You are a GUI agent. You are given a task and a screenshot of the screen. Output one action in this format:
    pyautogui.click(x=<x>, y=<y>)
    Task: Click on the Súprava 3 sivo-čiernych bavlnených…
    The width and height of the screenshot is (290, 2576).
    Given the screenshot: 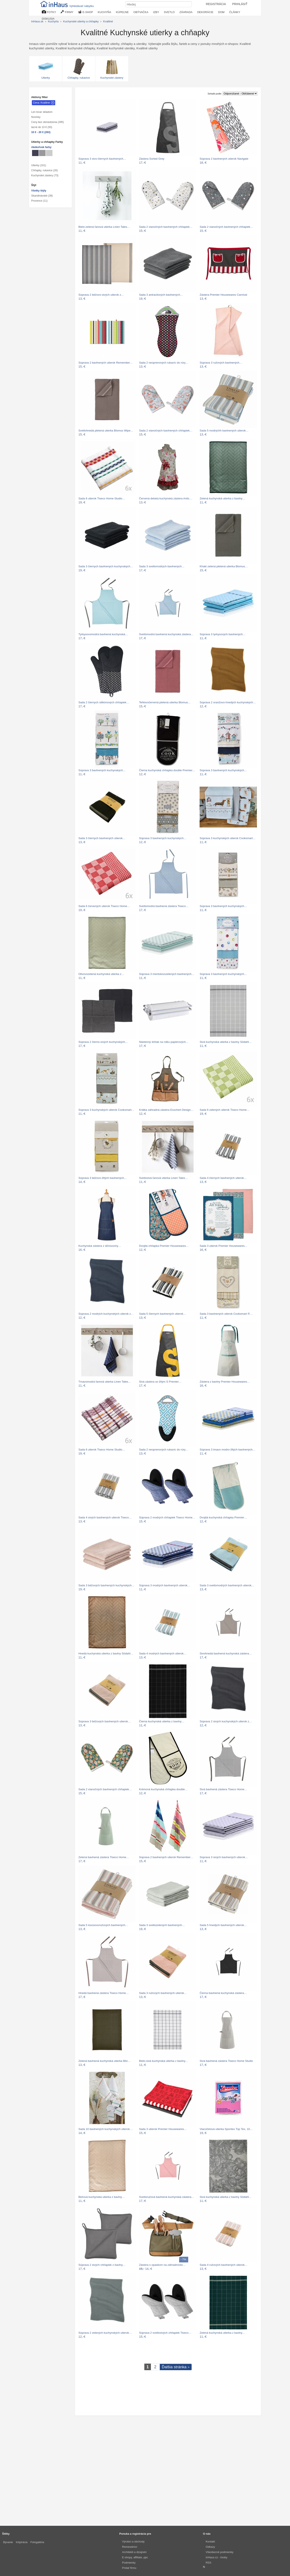 What is the action you would take?
    pyautogui.click(x=102, y=158)
    